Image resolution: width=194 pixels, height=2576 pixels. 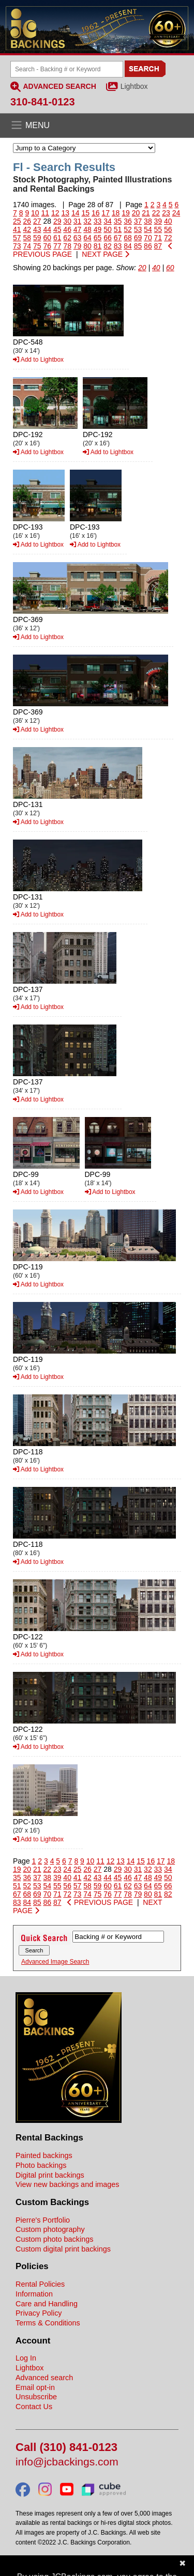 I want to click on 50, so click(x=107, y=229).